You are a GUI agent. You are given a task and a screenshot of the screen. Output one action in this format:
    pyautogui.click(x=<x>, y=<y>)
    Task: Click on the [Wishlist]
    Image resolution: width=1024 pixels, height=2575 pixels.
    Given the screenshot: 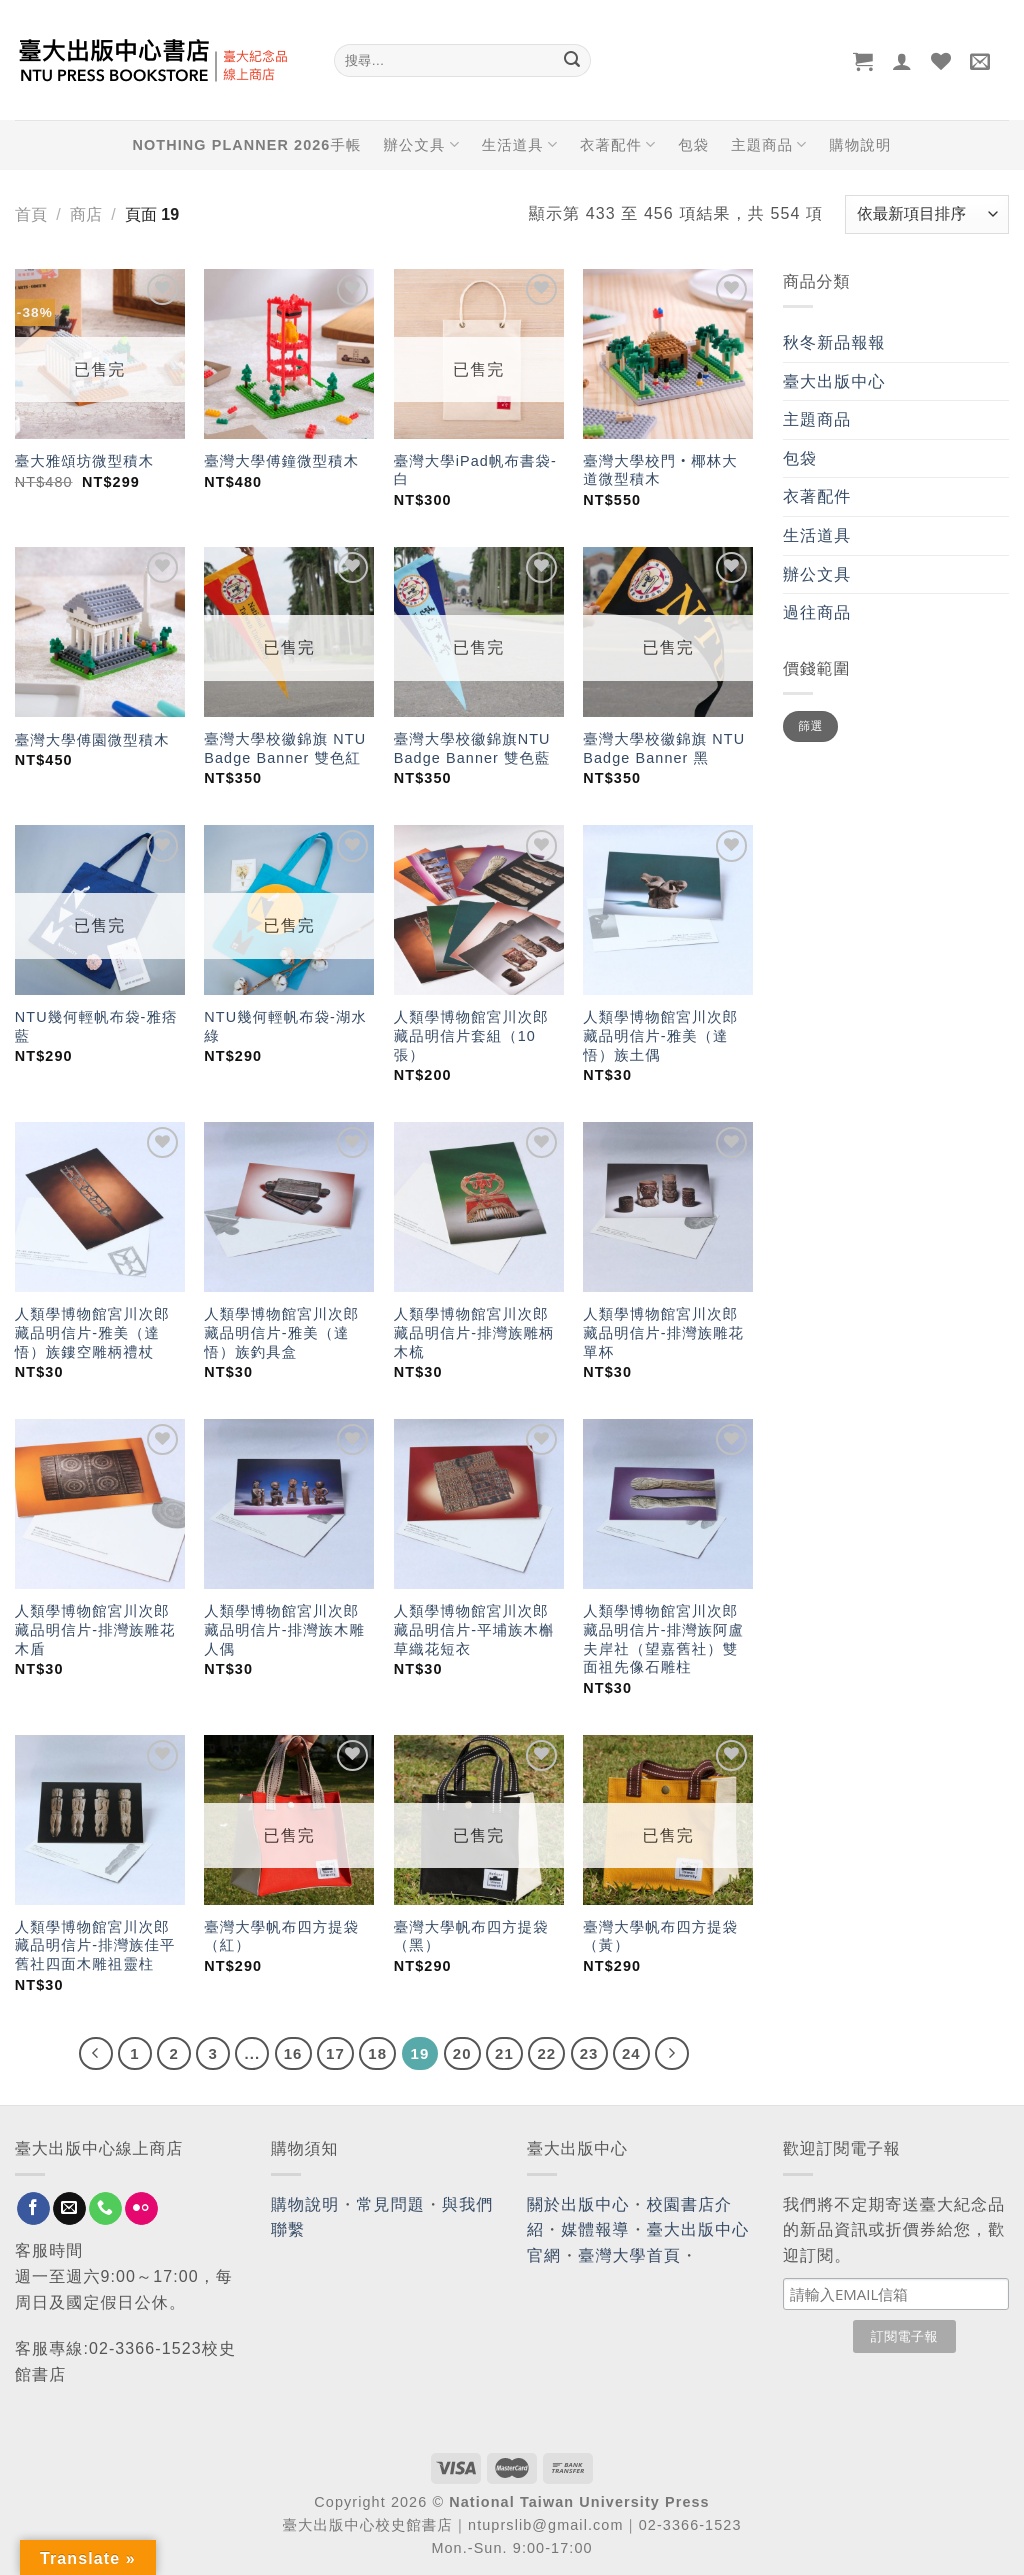 What is the action you would take?
    pyautogui.click(x=941, y=61)
    